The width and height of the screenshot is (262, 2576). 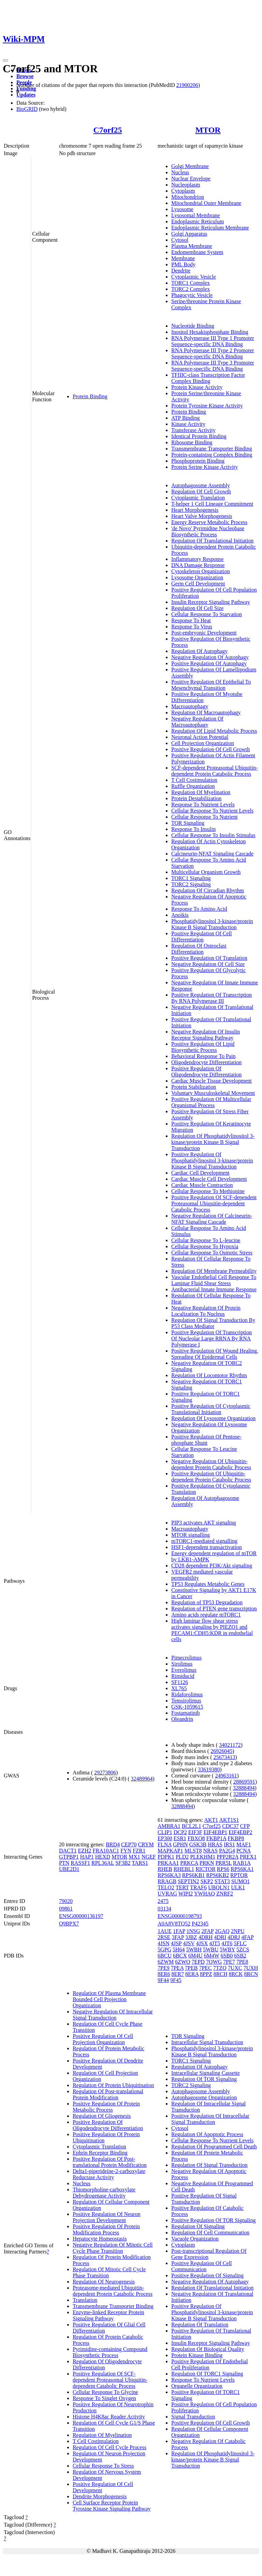 I want to click on PML Body, so click(x=183, y=264).